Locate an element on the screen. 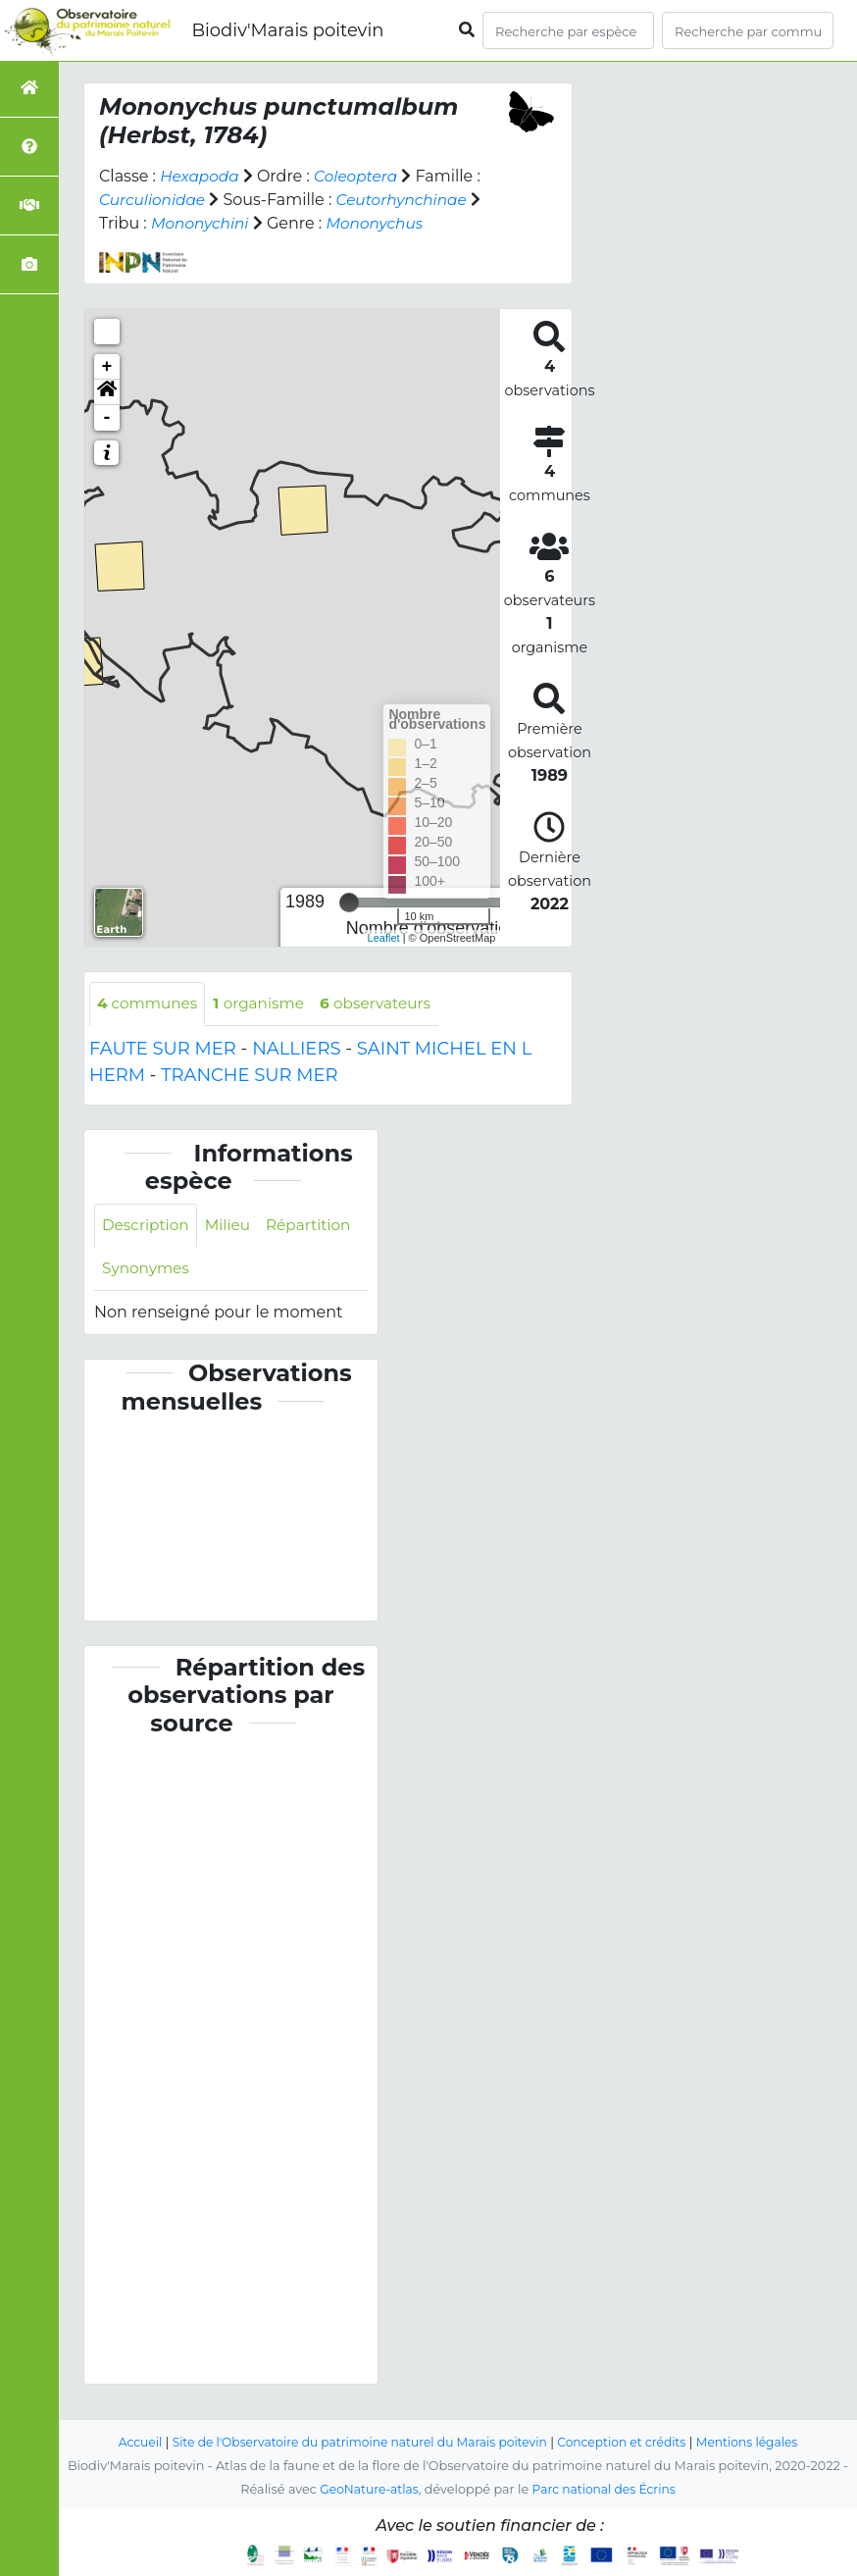  Ceutorhynchinae is located at coordinates (409, 199).